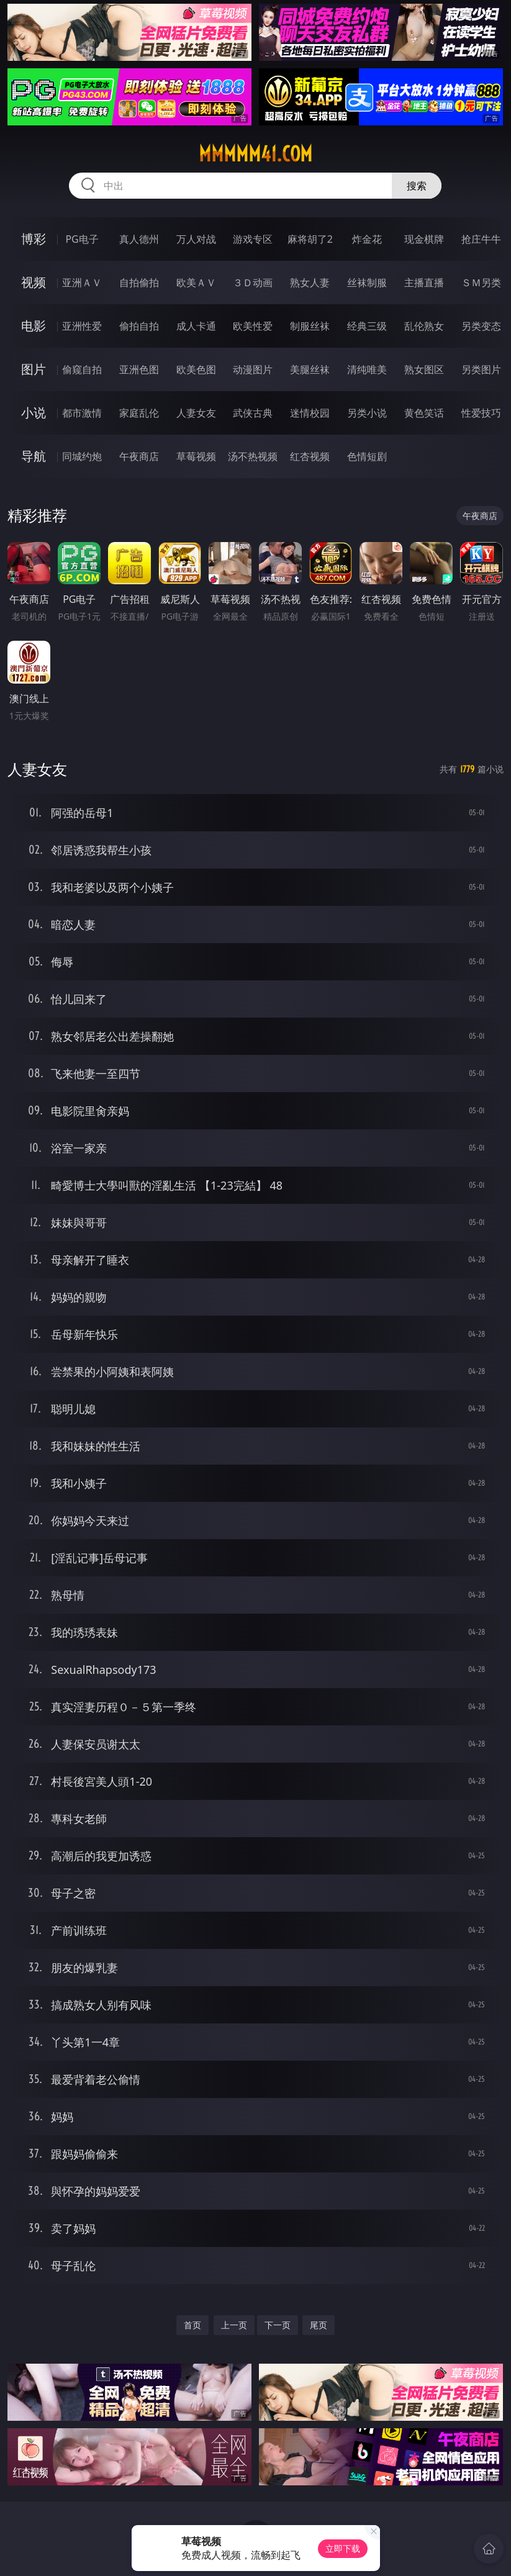  What do you see at coordinates (253, 413) in the screenshot?
I see `武侠古典` at bounding box center [253, 413].